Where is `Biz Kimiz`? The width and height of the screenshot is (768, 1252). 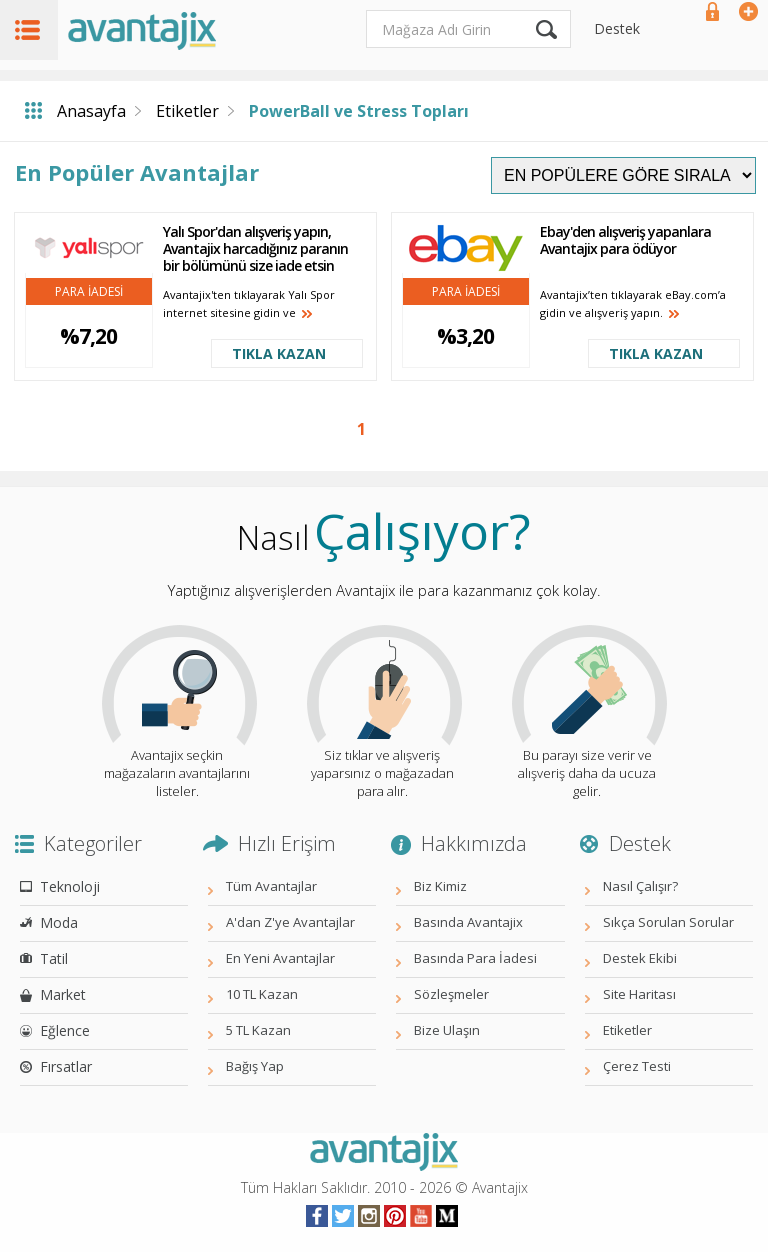
Biz Kimiz is located at coordinates (440, 886).